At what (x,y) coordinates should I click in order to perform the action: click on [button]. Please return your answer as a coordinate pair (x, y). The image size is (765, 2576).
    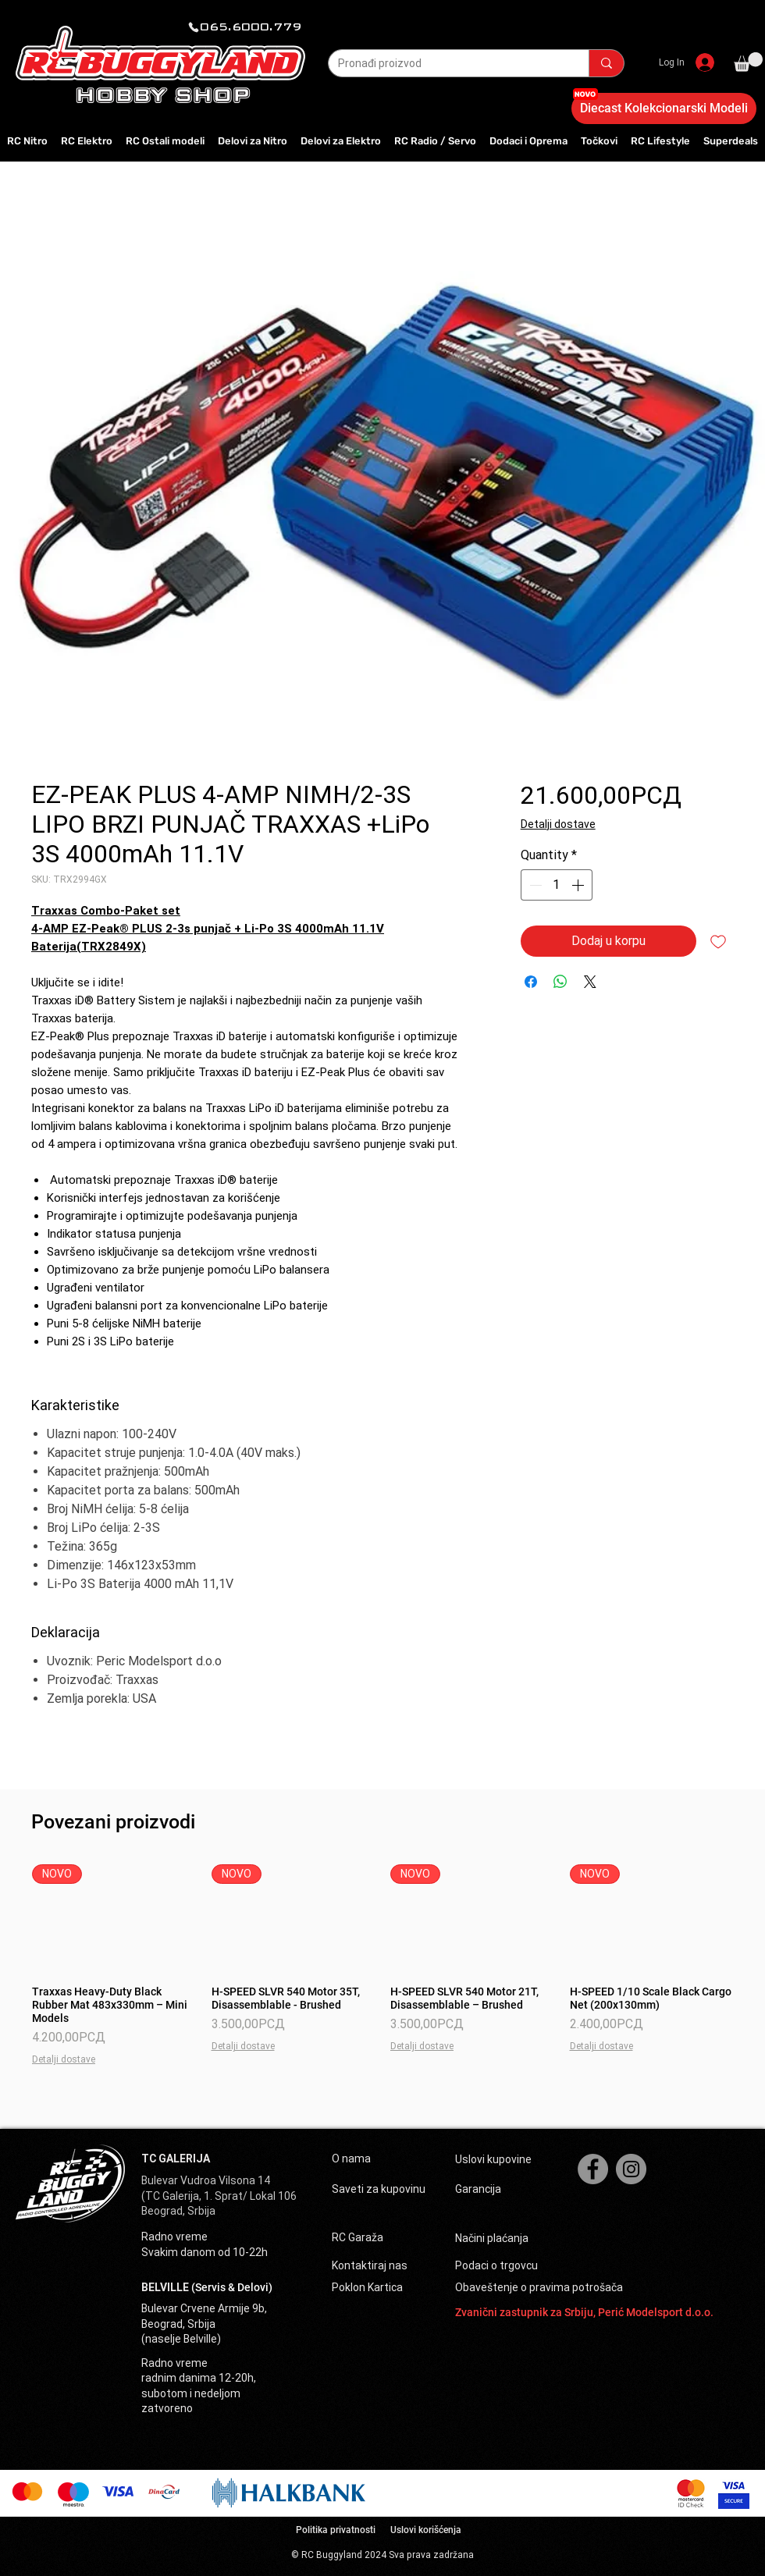
    Looking at the image, I should click on (748, 62).